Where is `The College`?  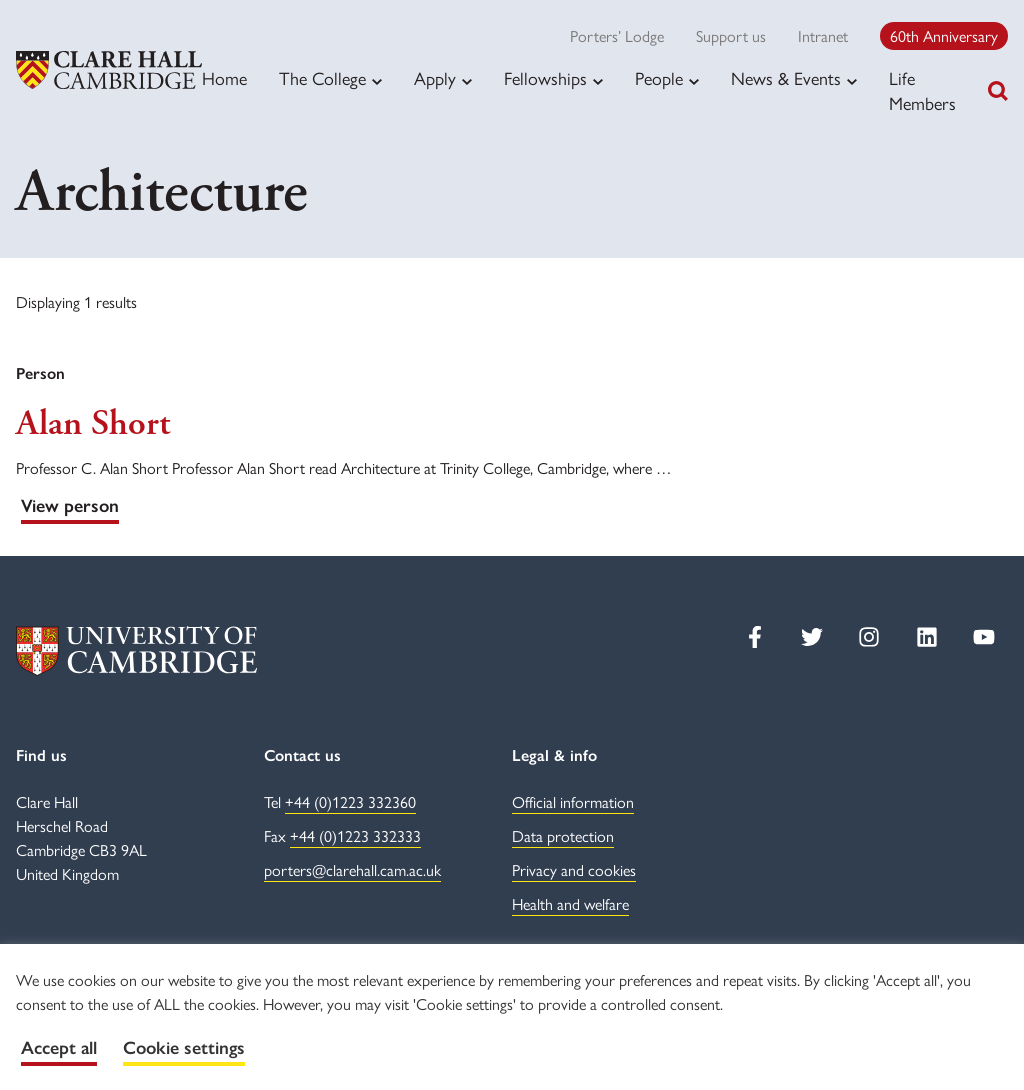
The College is located at coordinates (322, 78).